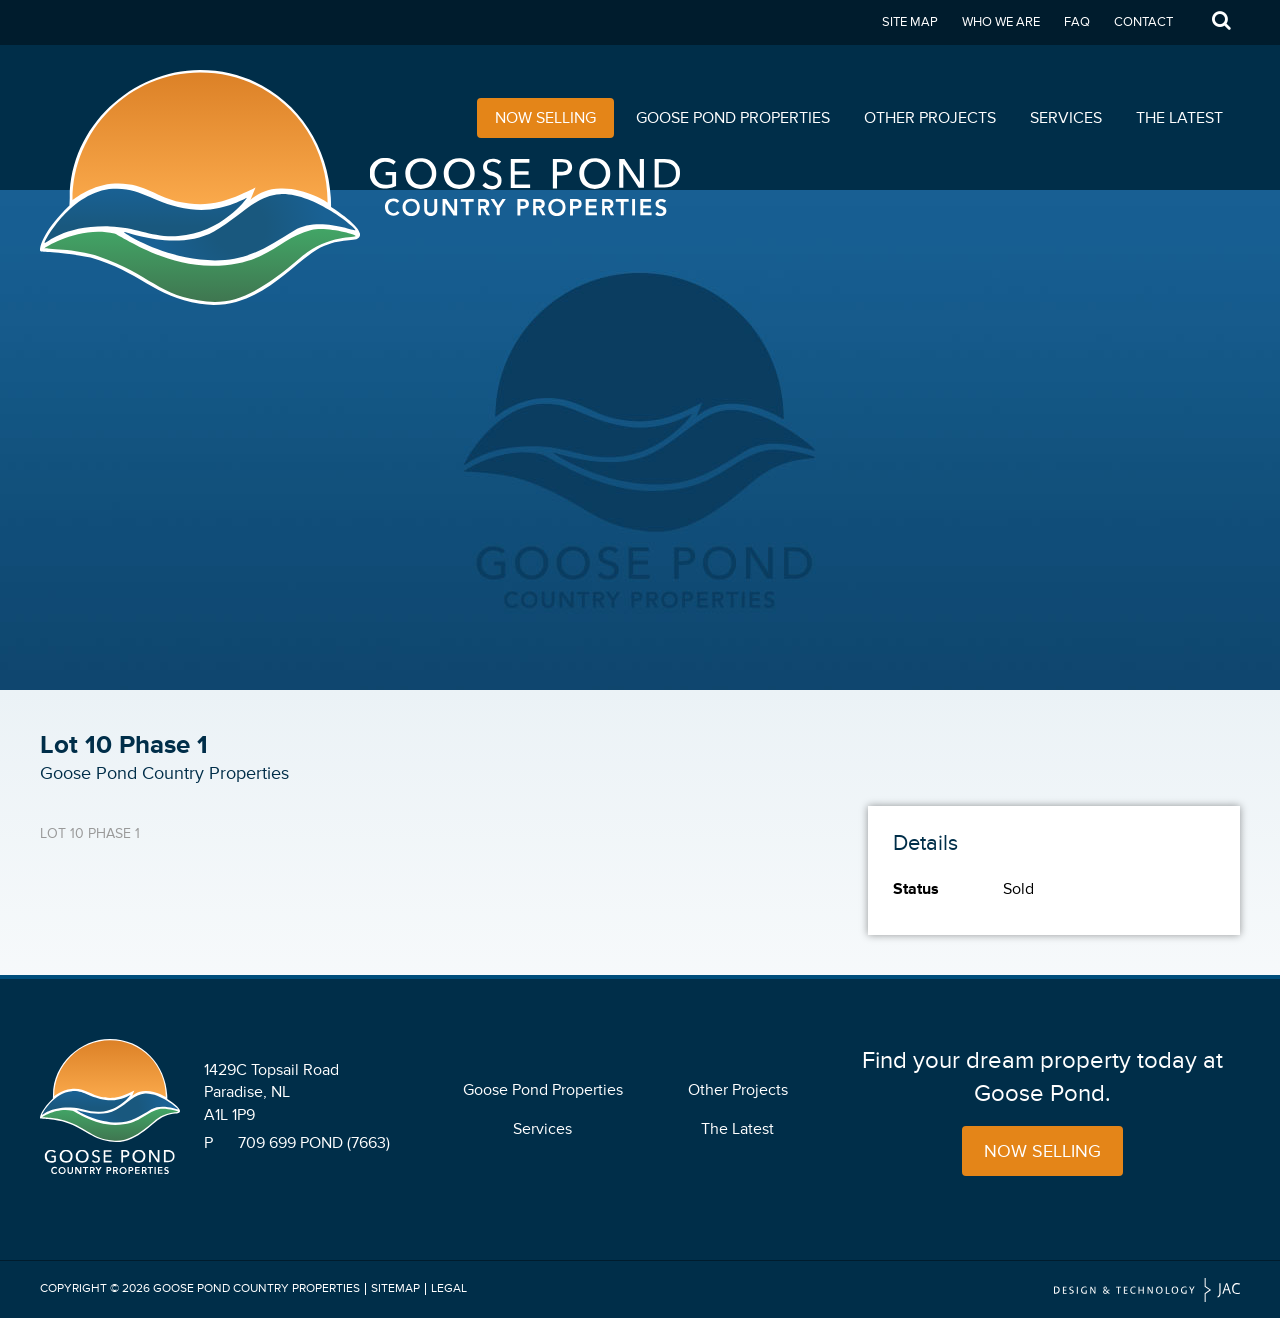  Describe the element at coordinates (449, 1288) in the screenshot. I see `Legal` at that location.